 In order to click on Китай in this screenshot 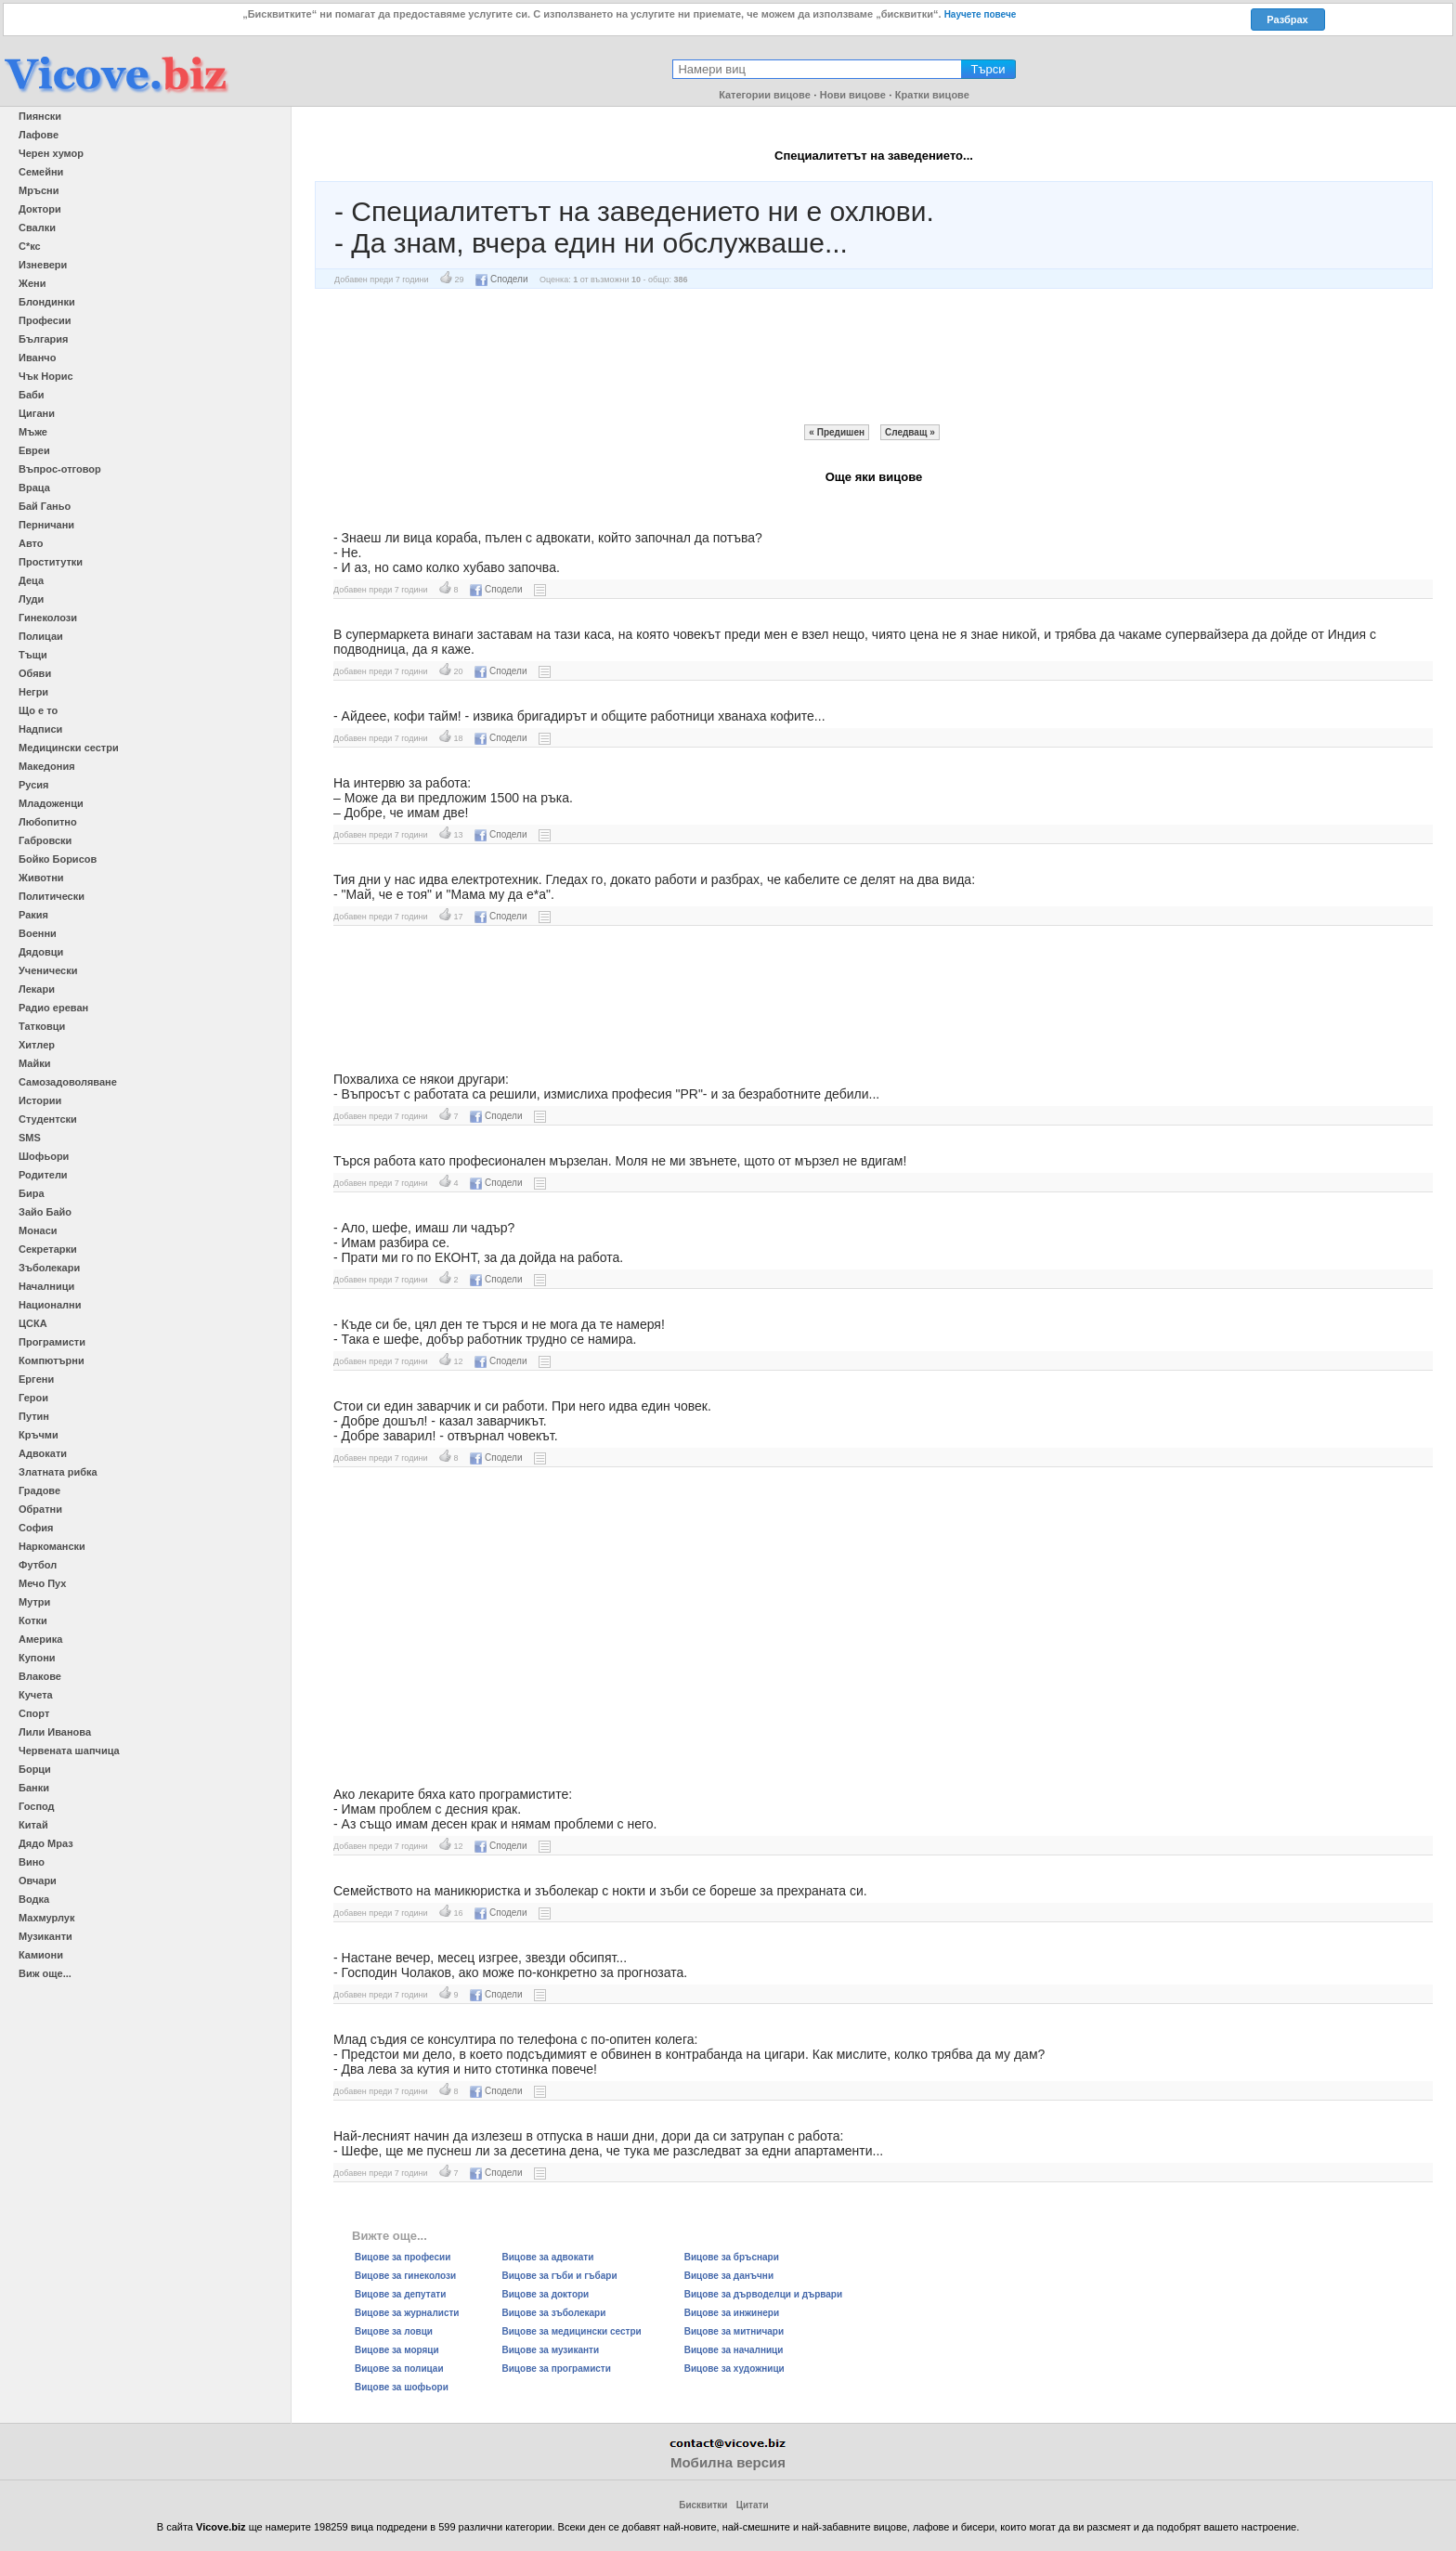, I will do `click(33, 1824)`.